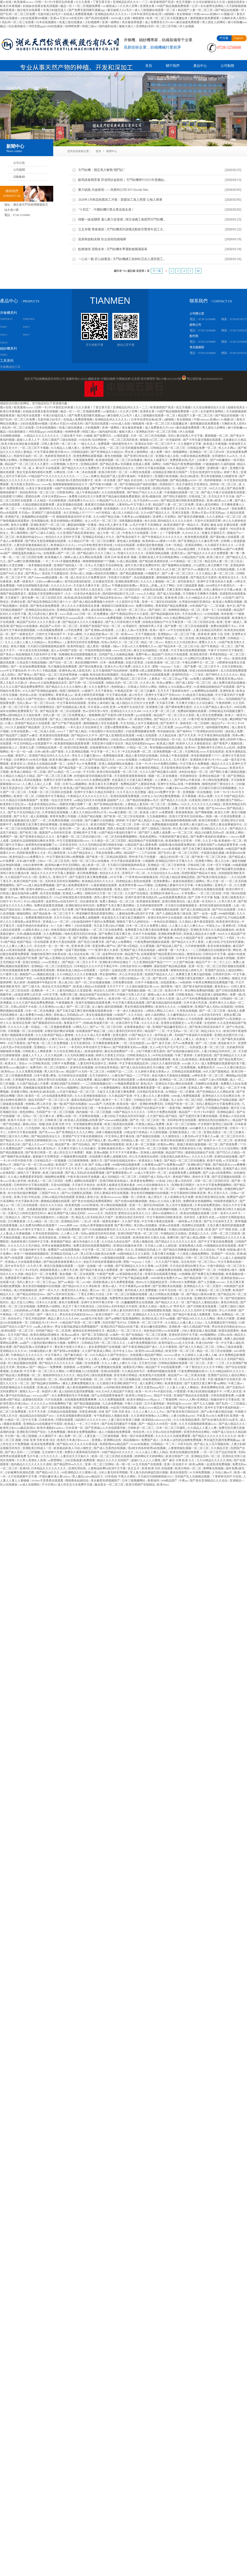  What do you see at coordinates (170, 1399) in the screenshot?
I see `丁香激情网` at bounding box center [170, 1399].